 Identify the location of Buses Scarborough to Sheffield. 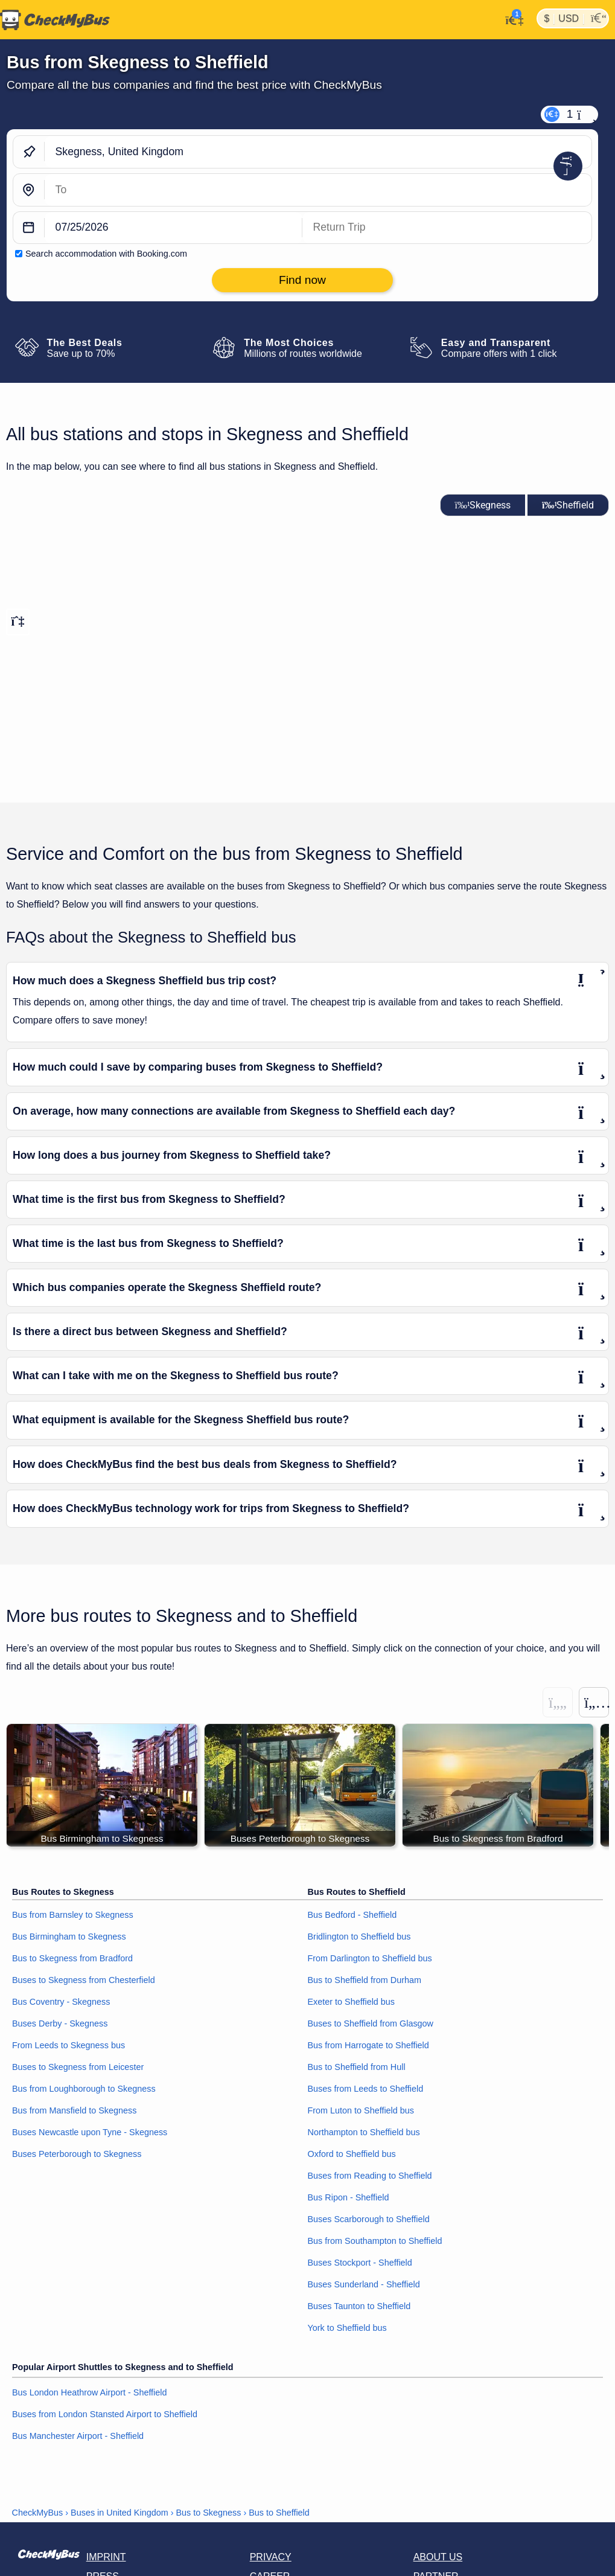
(369, 2219).